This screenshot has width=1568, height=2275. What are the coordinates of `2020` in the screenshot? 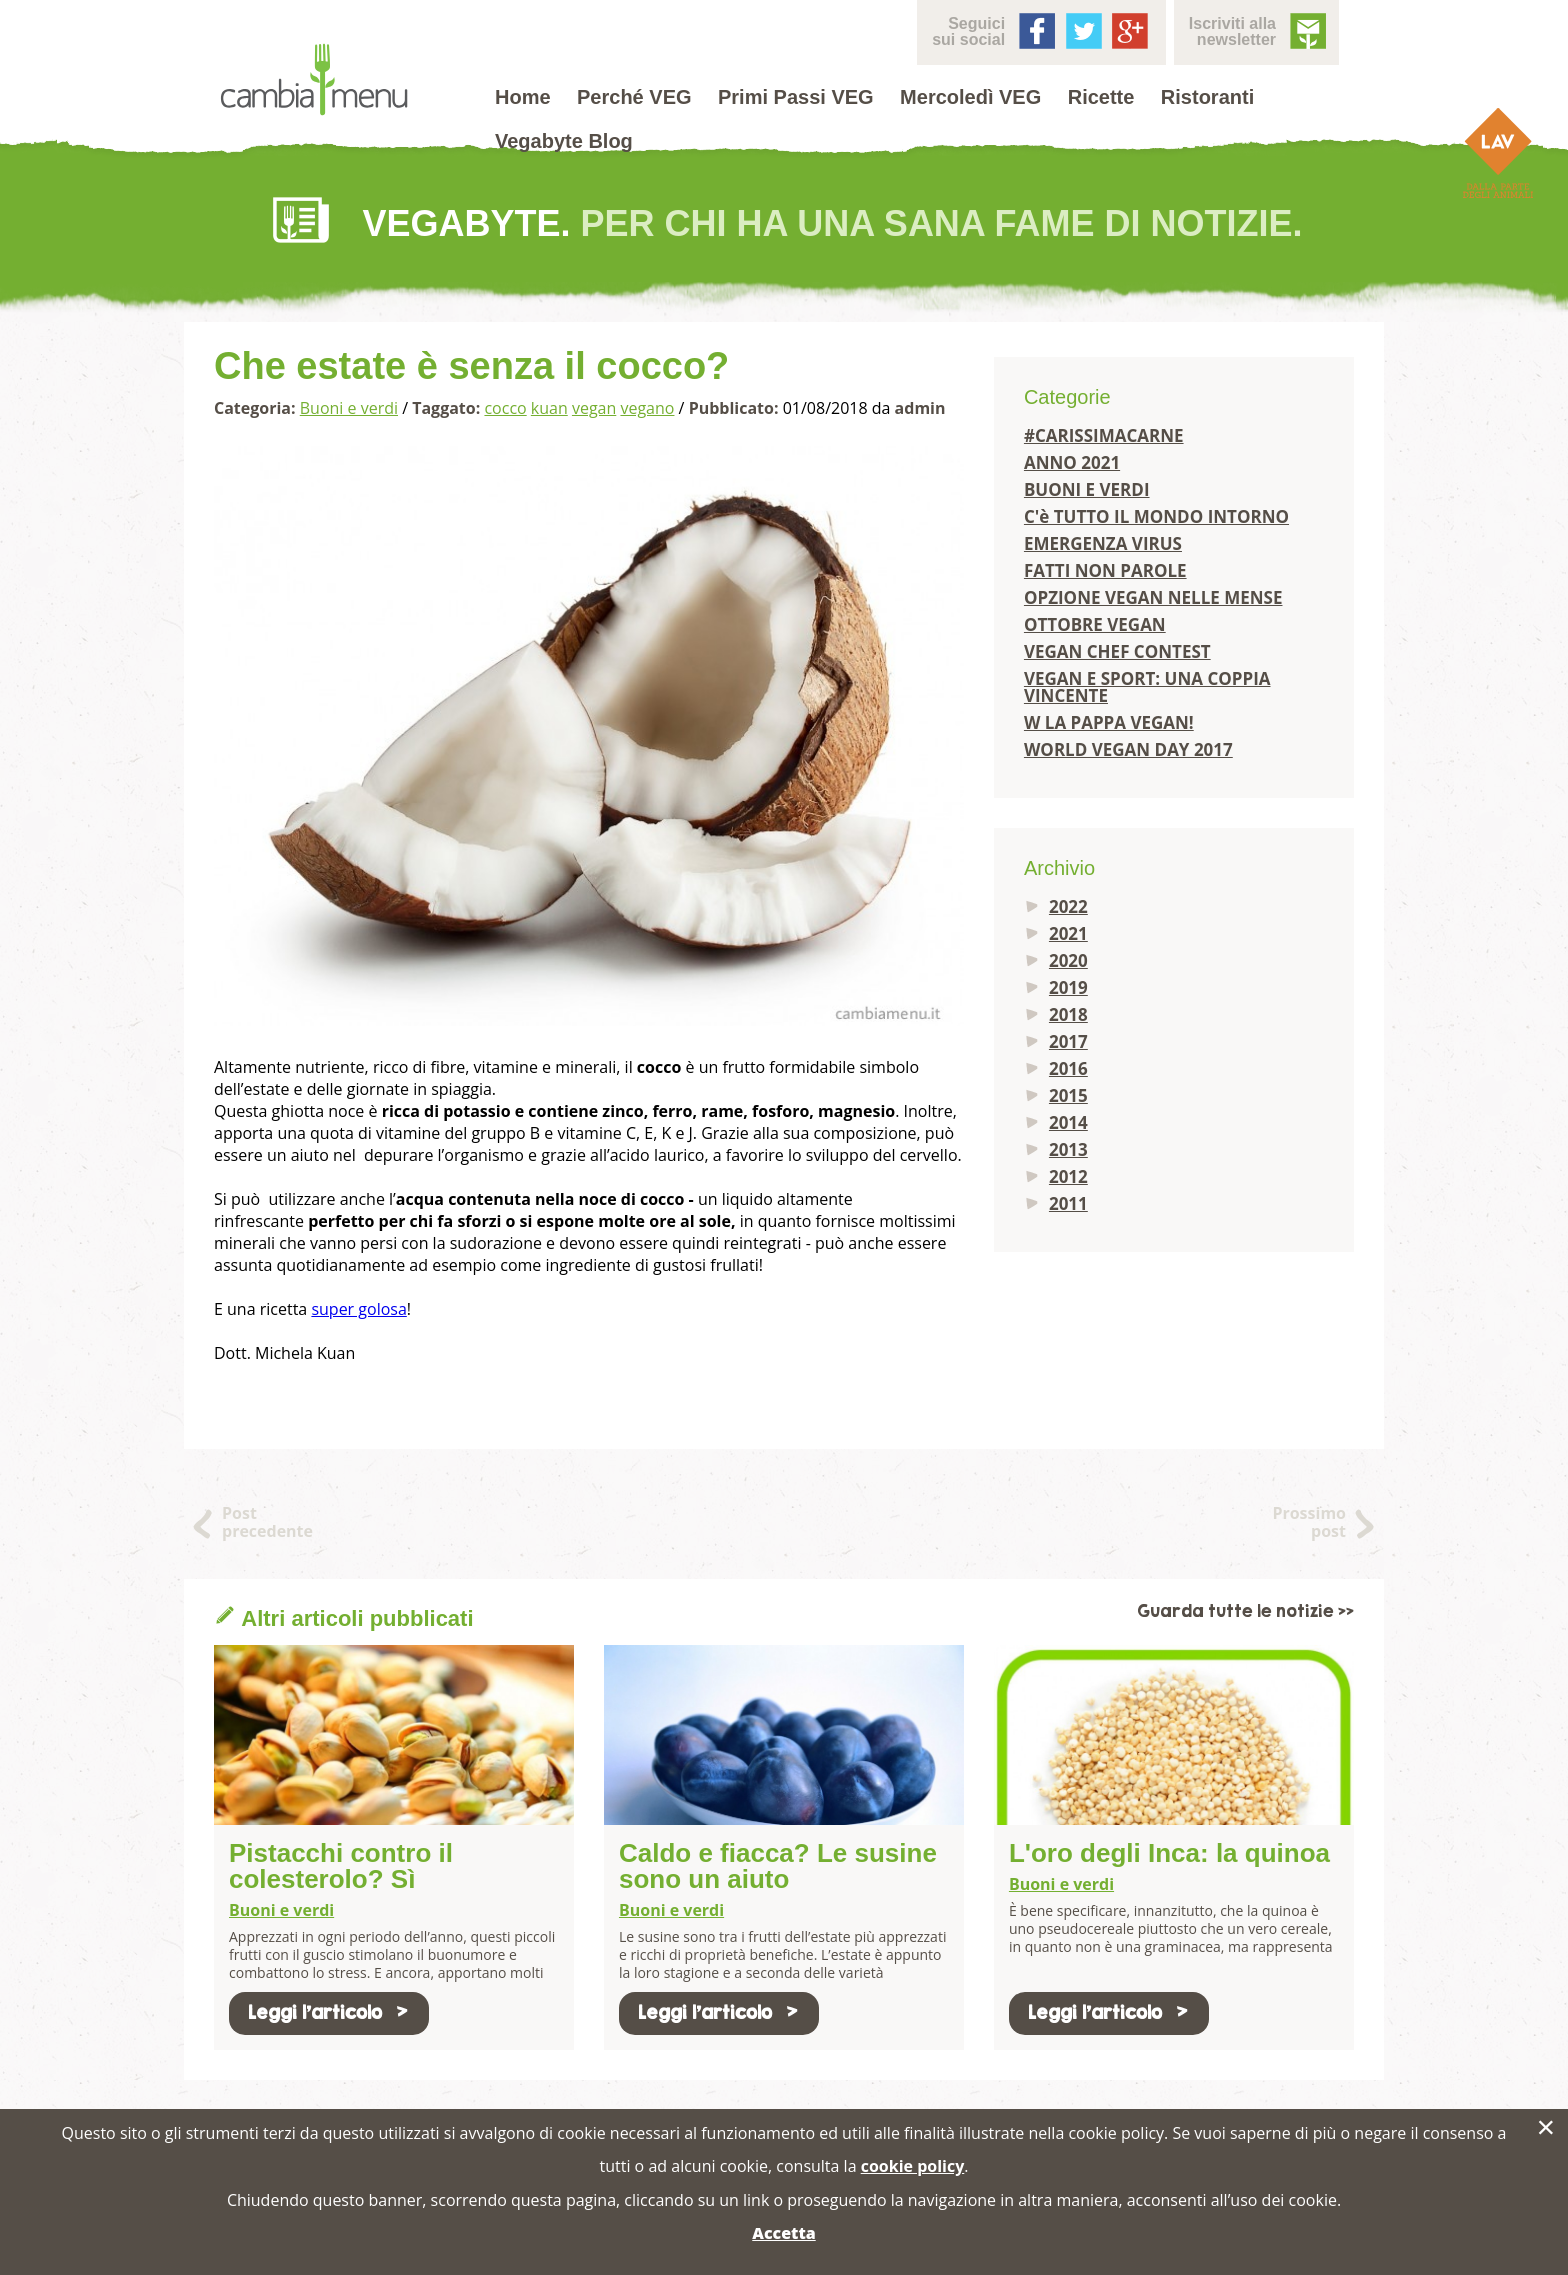 It's located at (1068, 960).